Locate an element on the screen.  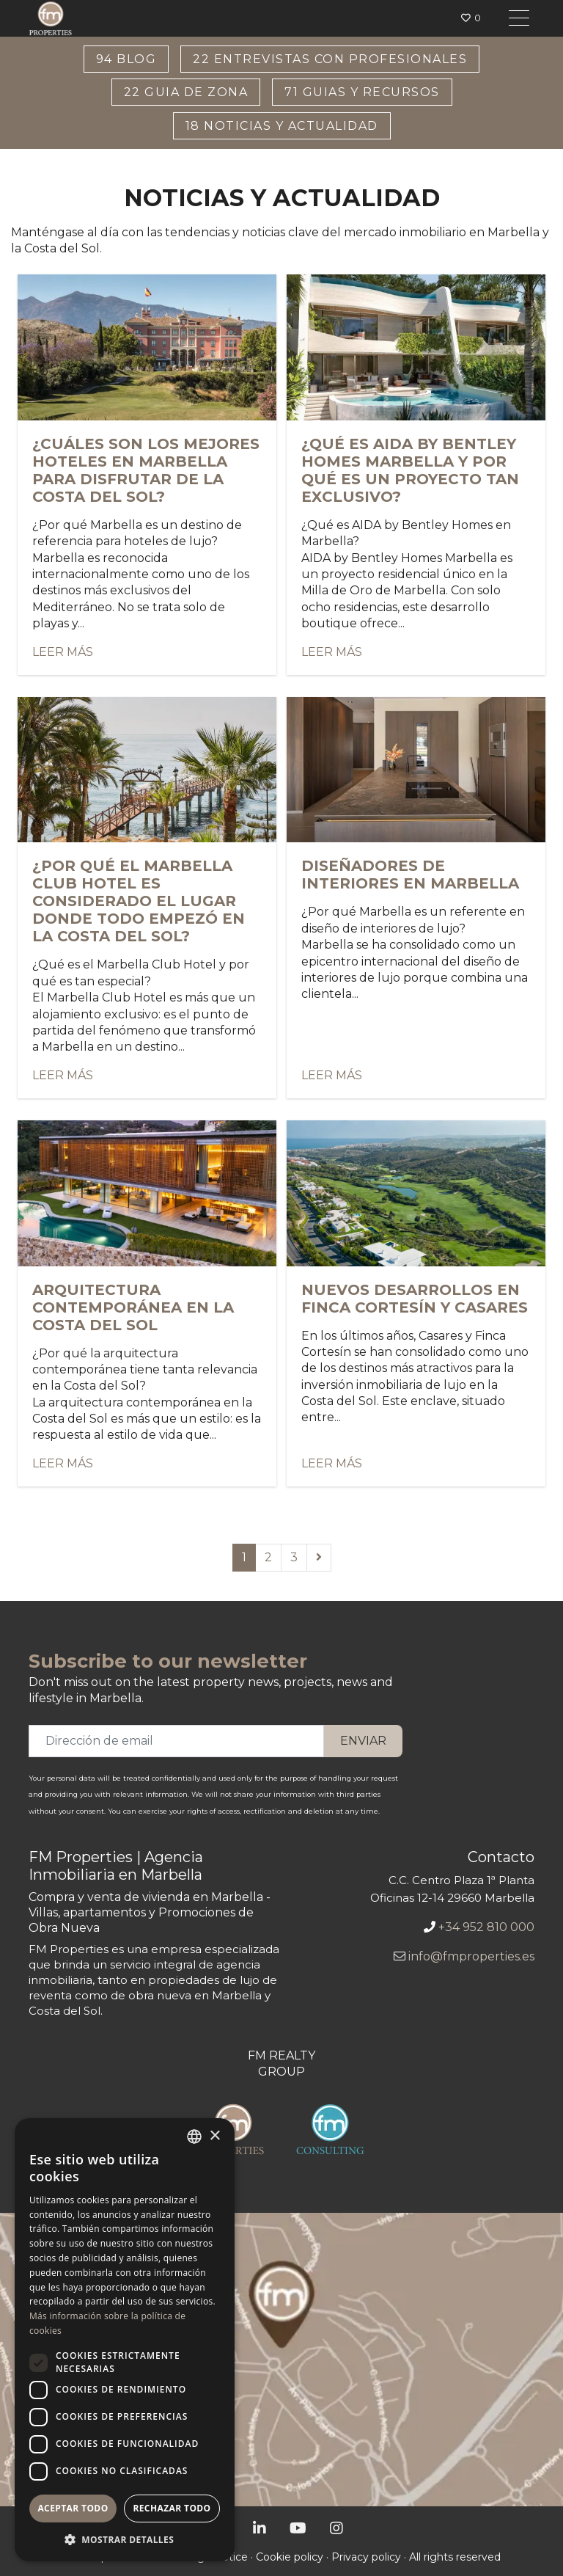
[Instagram] is located at coordinates (336, 2528).